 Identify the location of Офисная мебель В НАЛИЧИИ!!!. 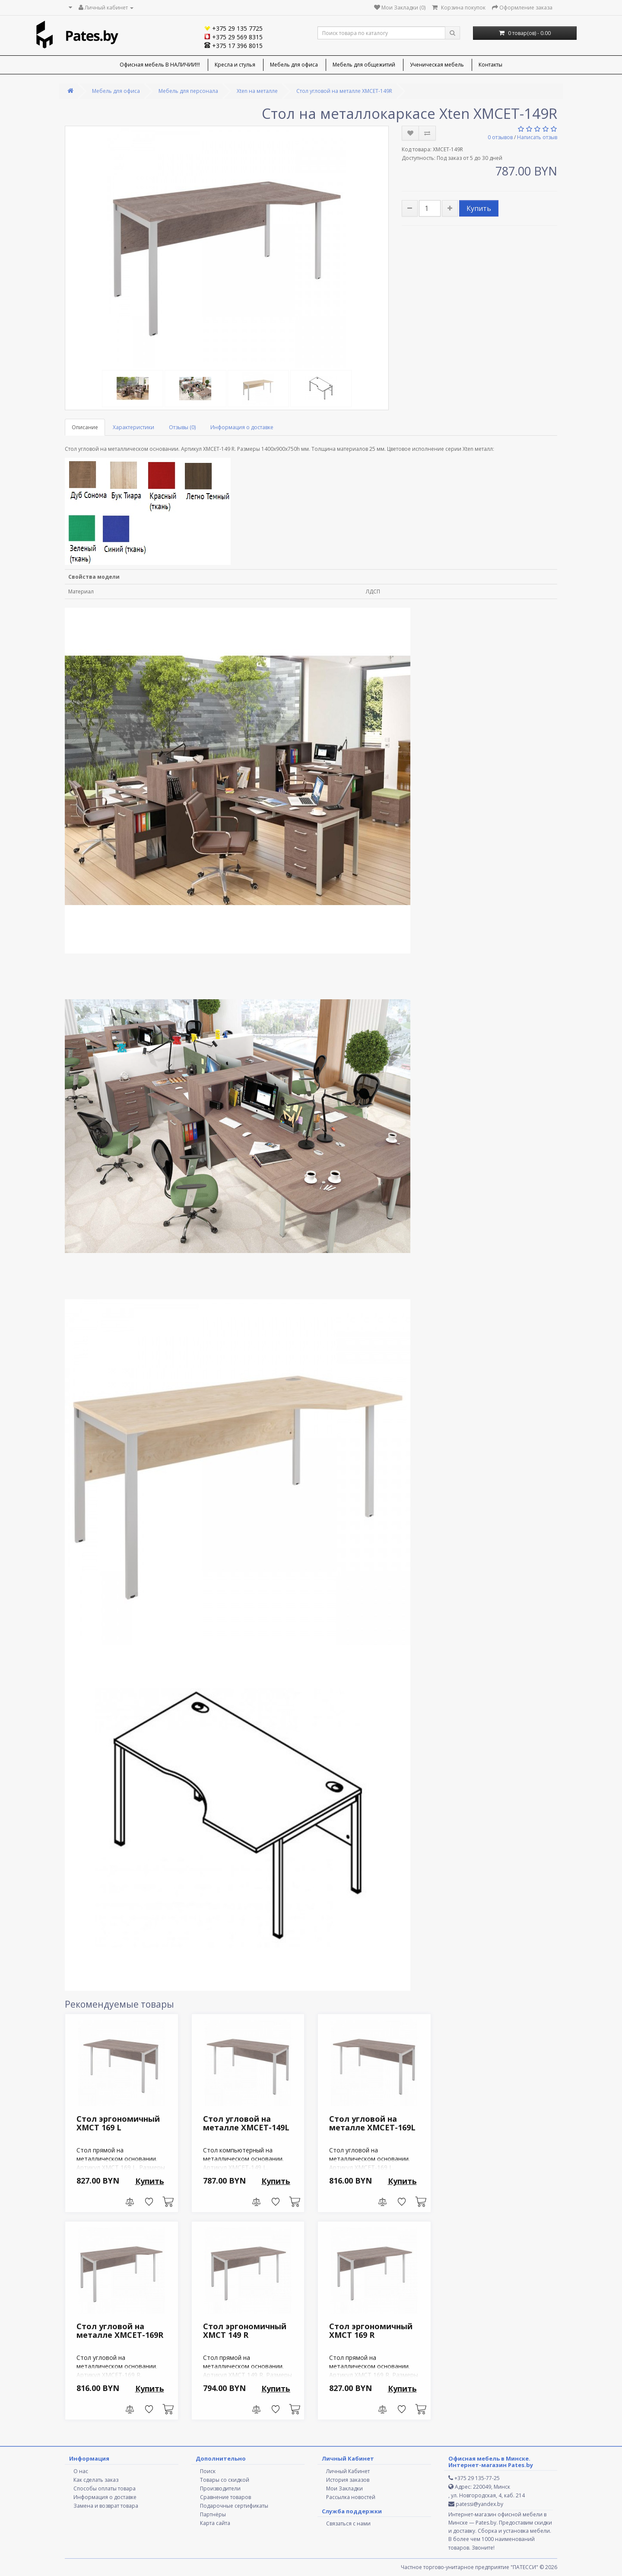
(160, 64).